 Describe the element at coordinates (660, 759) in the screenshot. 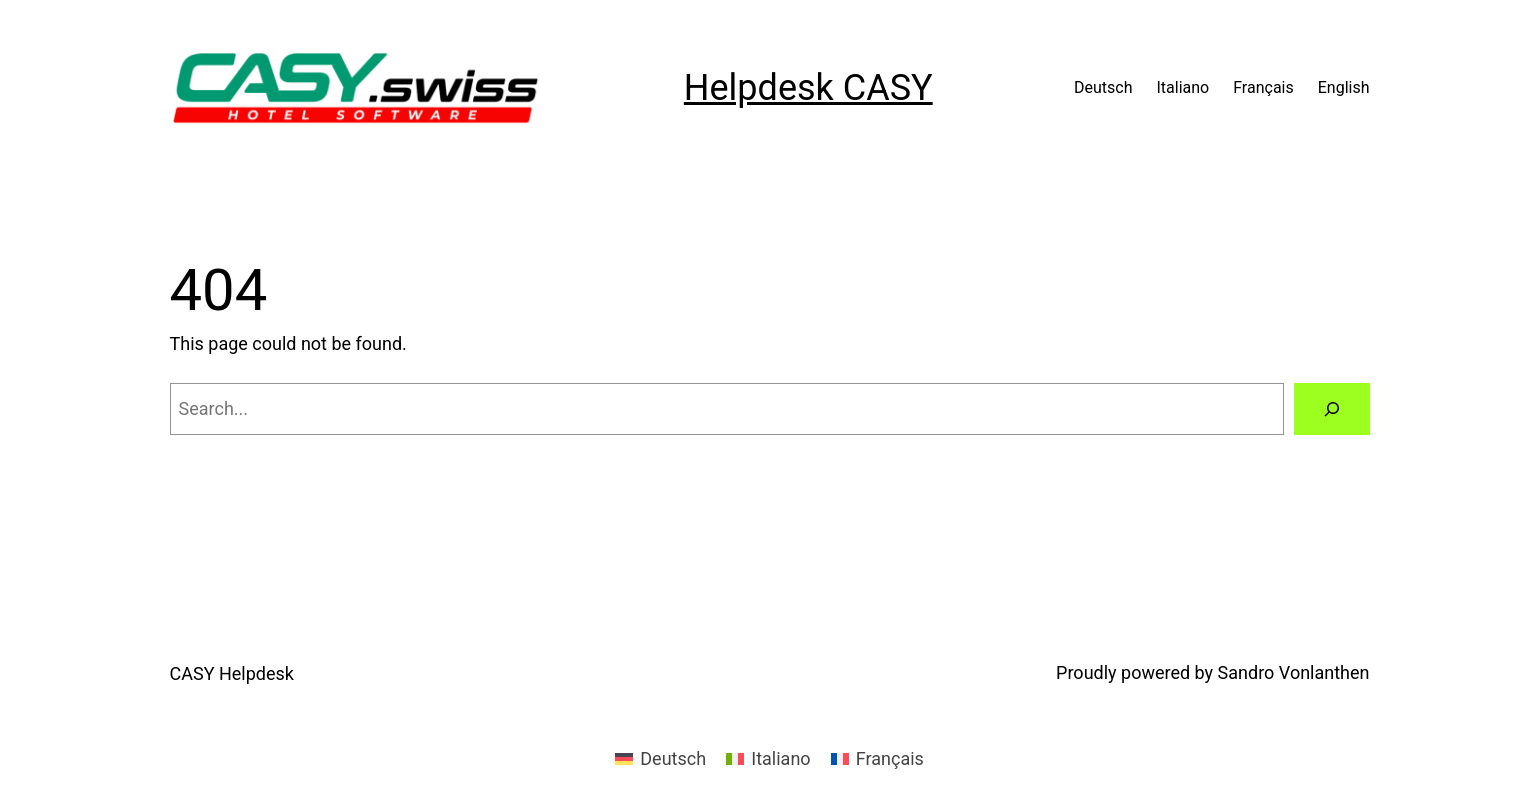

I see `[menuitem]` at that location.